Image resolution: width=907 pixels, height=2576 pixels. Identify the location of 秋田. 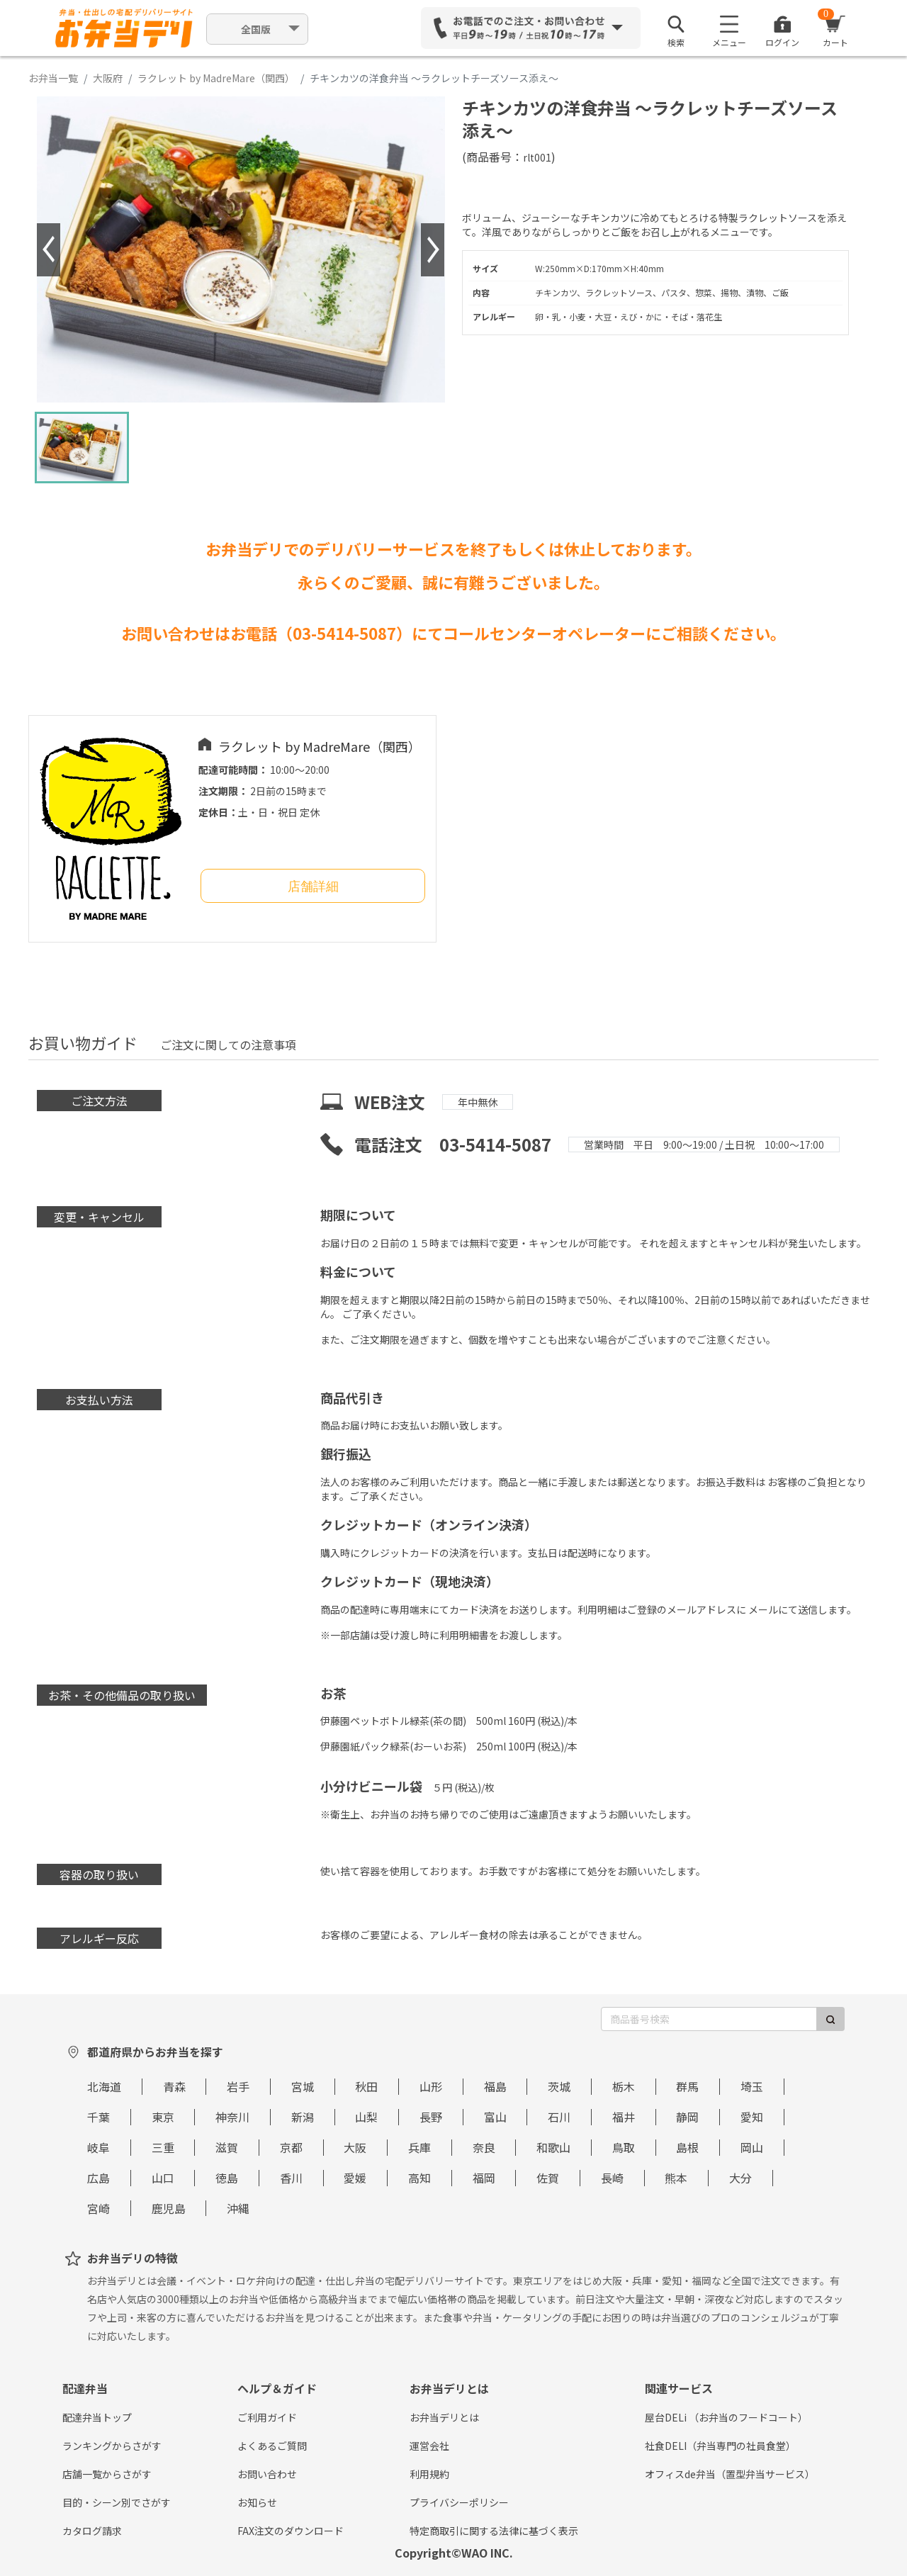
(366, 2086).